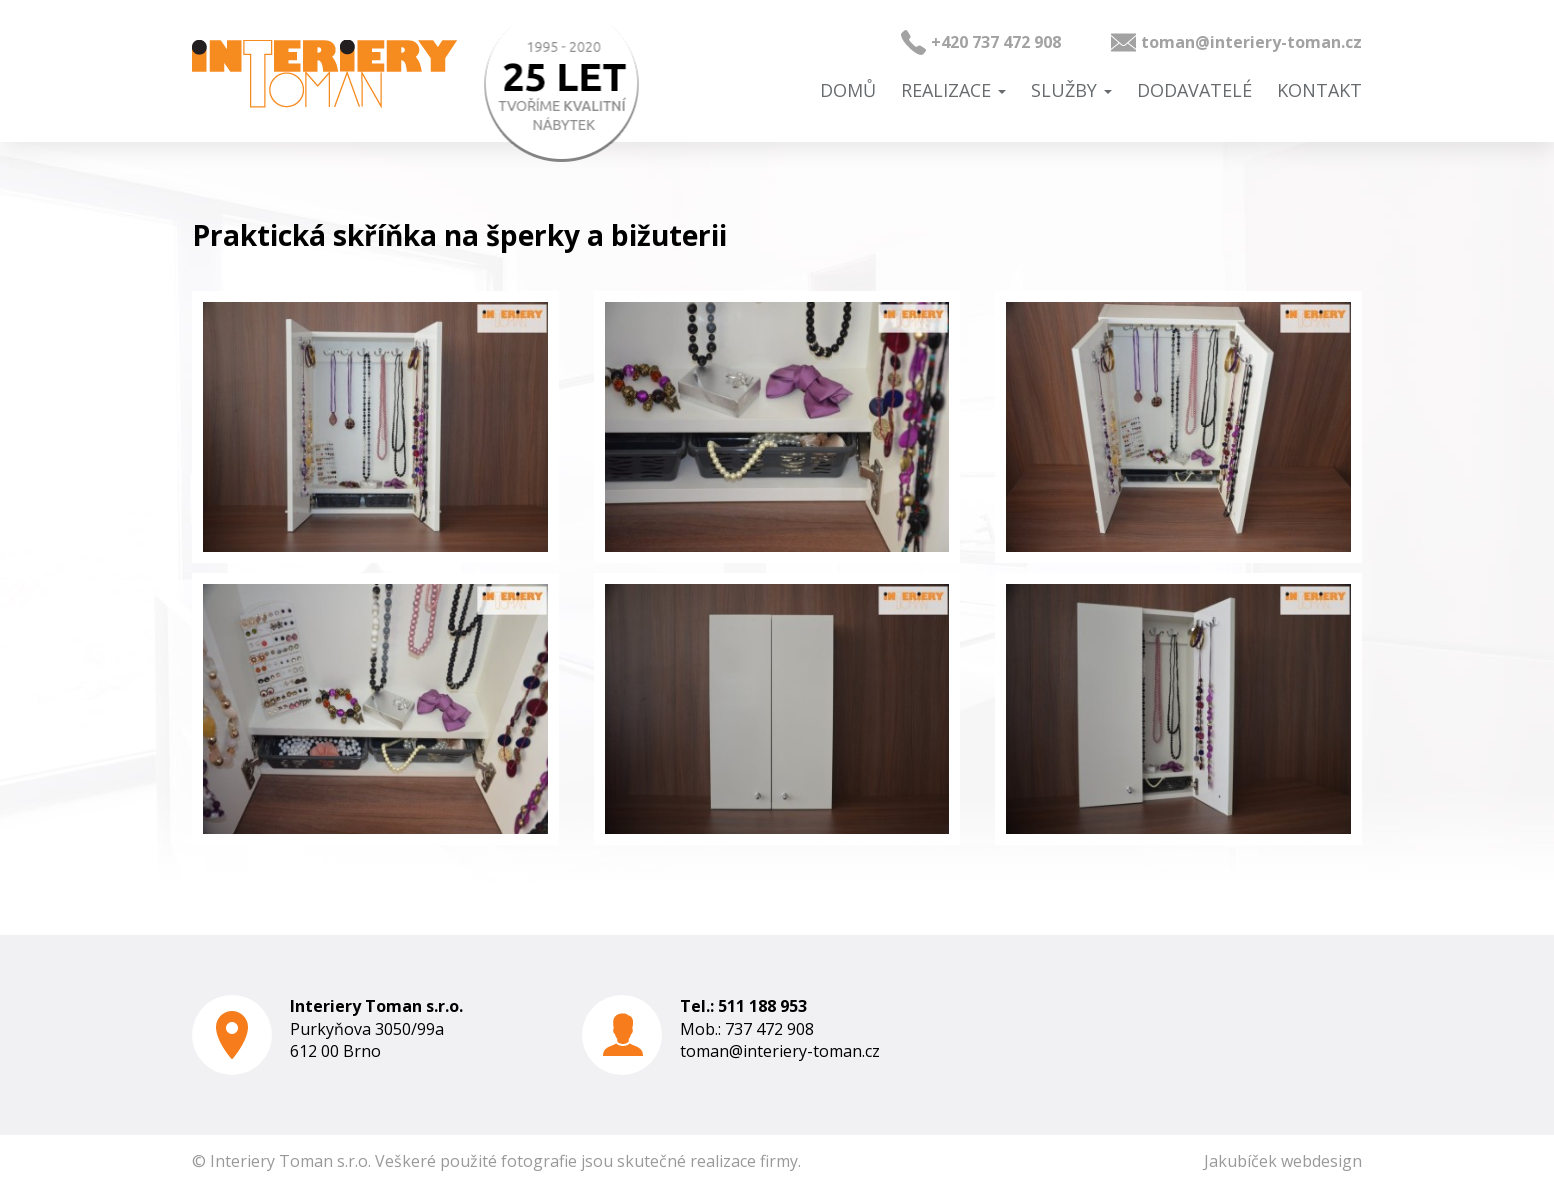 The height and width of the screenshot is (1188, 1554). What do you see at coordinates (848, 90) in the screenshot?
I see `Domů` at bounding box center [848, 90].